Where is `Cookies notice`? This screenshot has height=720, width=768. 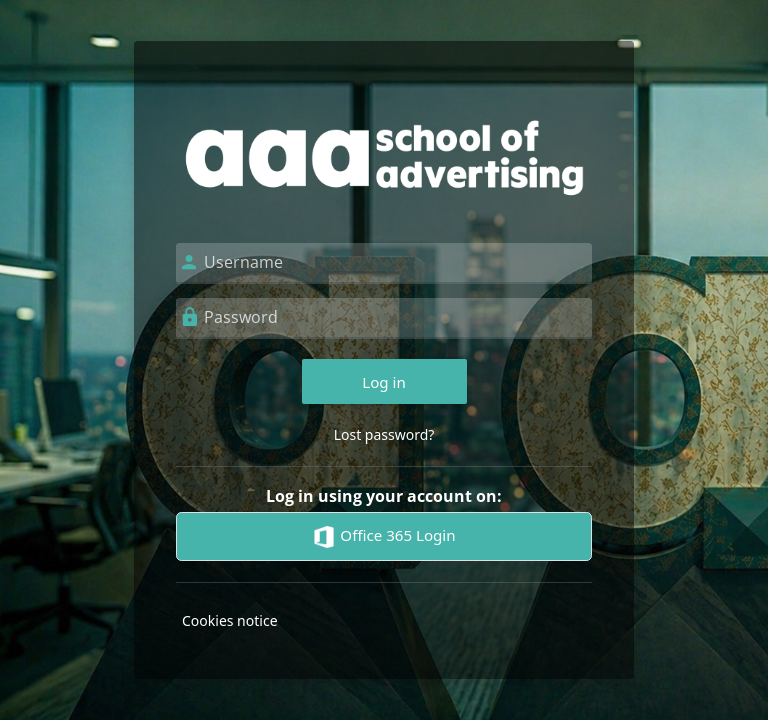
Cookies notice is located at coordinates (230, 620).